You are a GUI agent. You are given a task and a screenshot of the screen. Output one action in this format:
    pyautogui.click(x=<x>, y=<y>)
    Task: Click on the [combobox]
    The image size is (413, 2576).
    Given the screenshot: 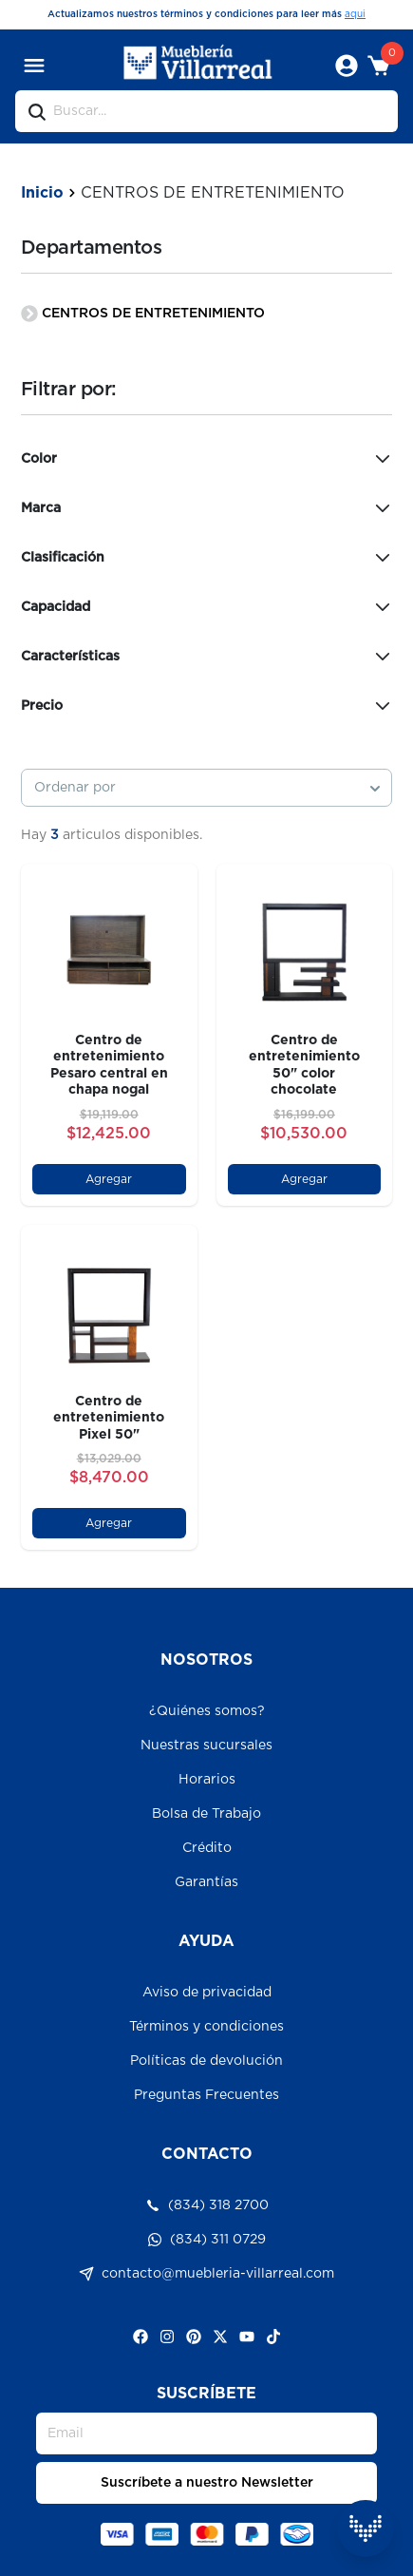 What is the action you would take?
    pyautogui.click(x=207, y=788)
    